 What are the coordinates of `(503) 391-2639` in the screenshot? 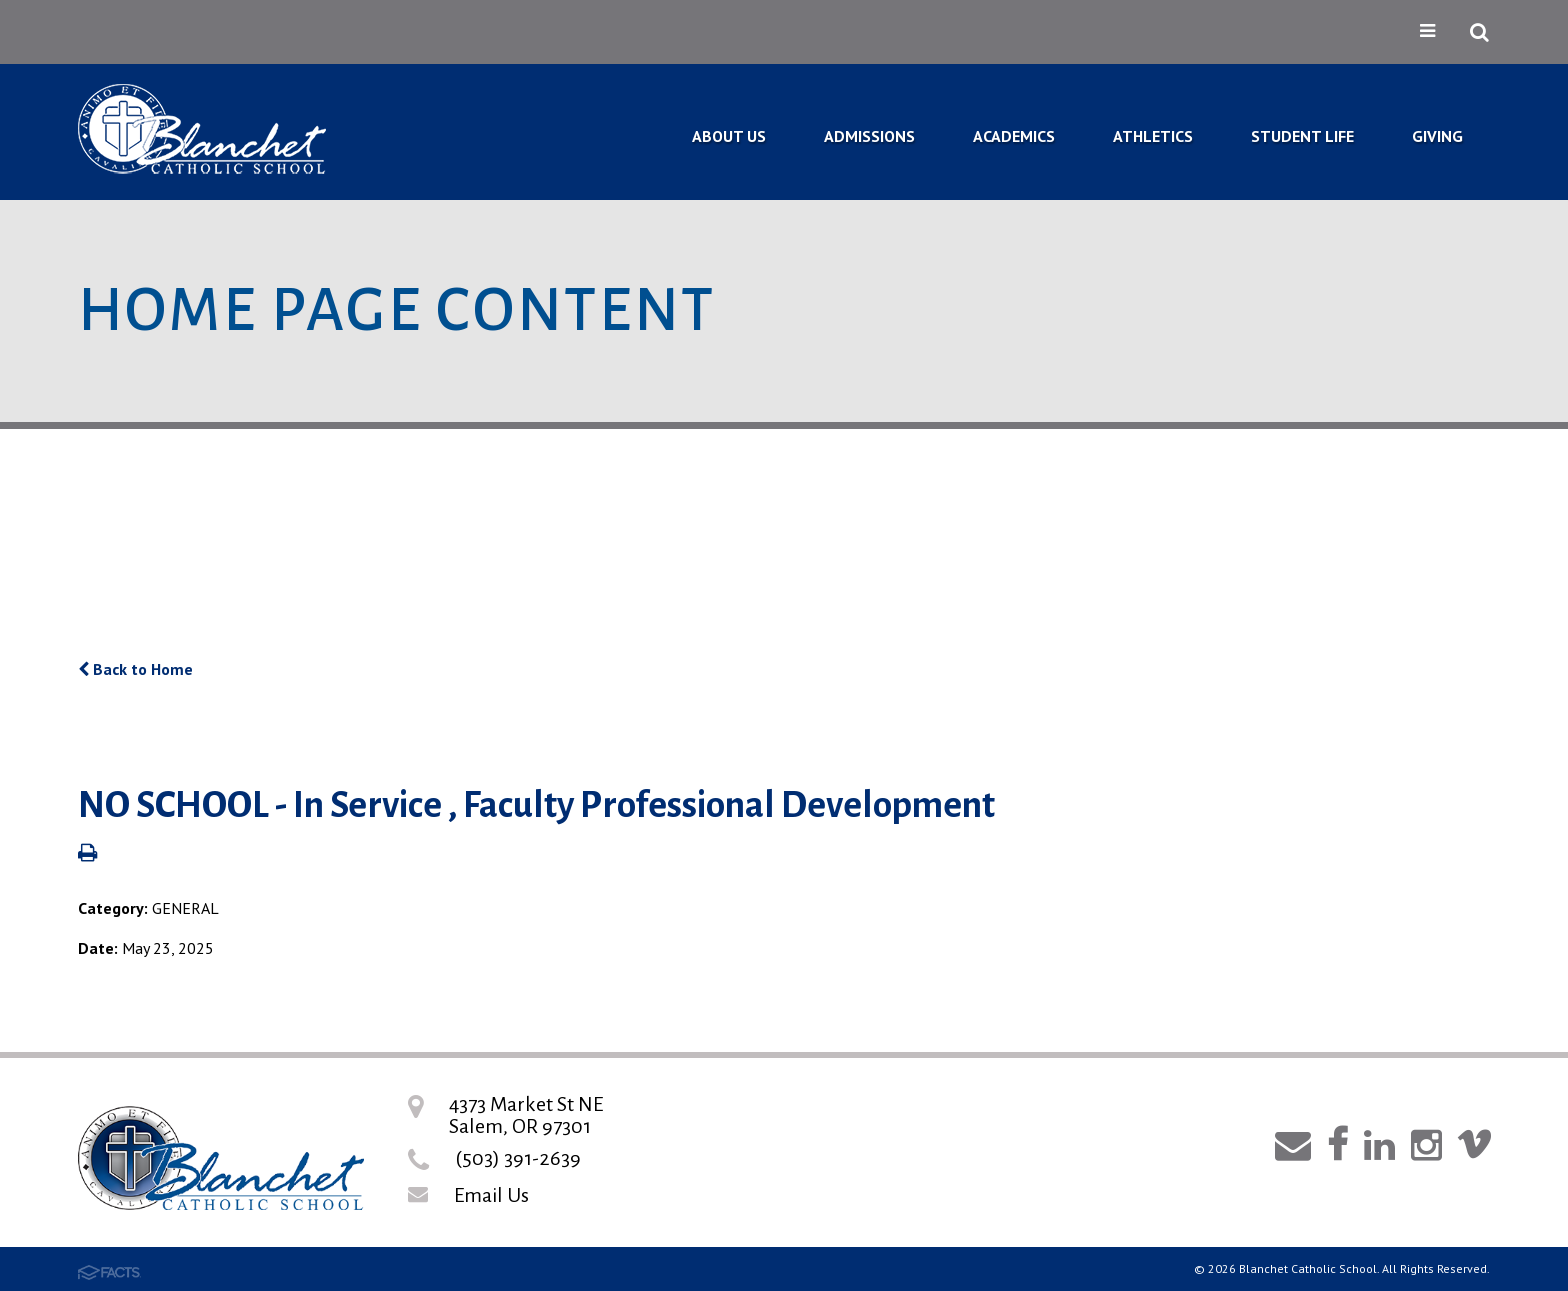 It's located at (518, 1158).